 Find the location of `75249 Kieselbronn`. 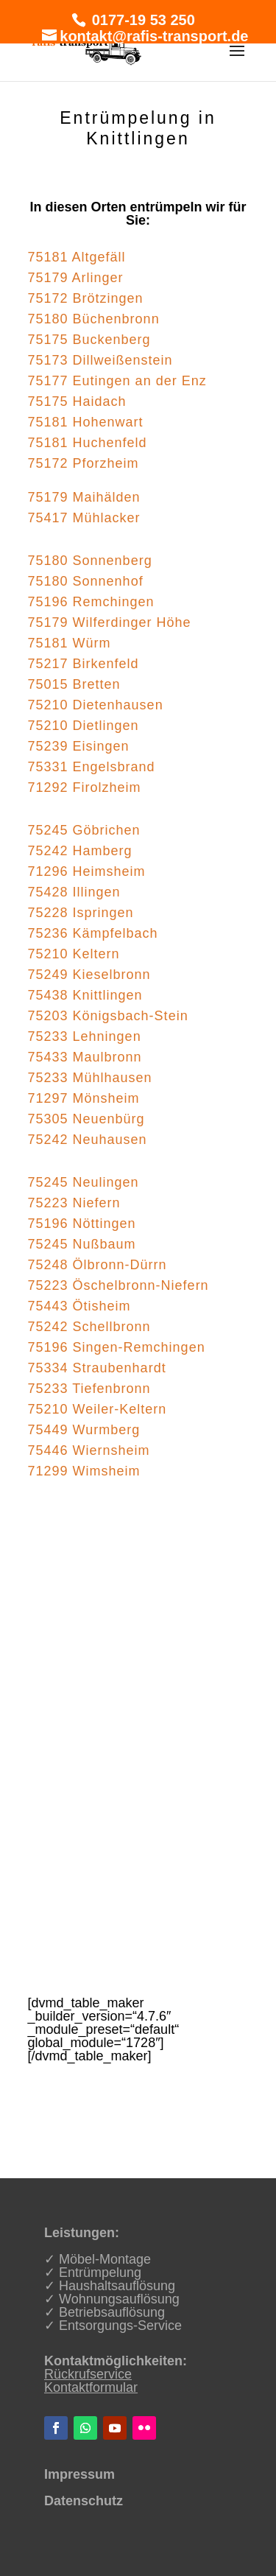

75249 Kieselbronn is located at coordinates (89, 974).